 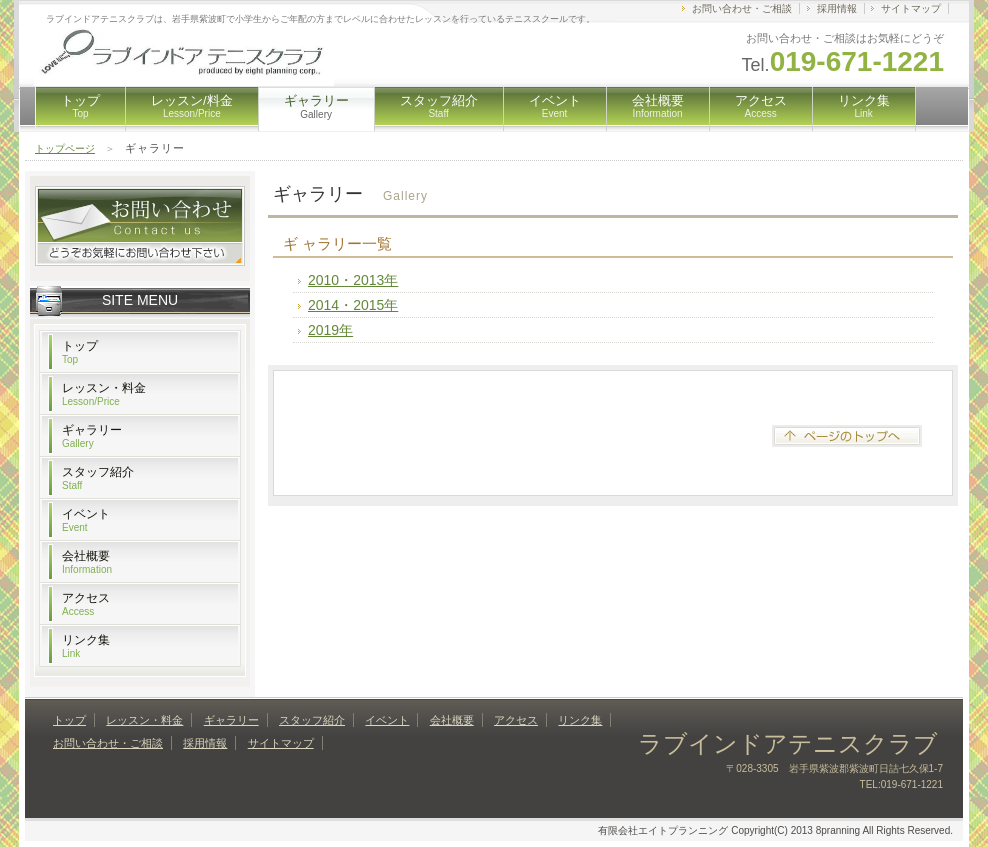 What do you see at coordinates (761, 106) in the screenshot?
I see `アクセス` at bounding box center [761, 106].